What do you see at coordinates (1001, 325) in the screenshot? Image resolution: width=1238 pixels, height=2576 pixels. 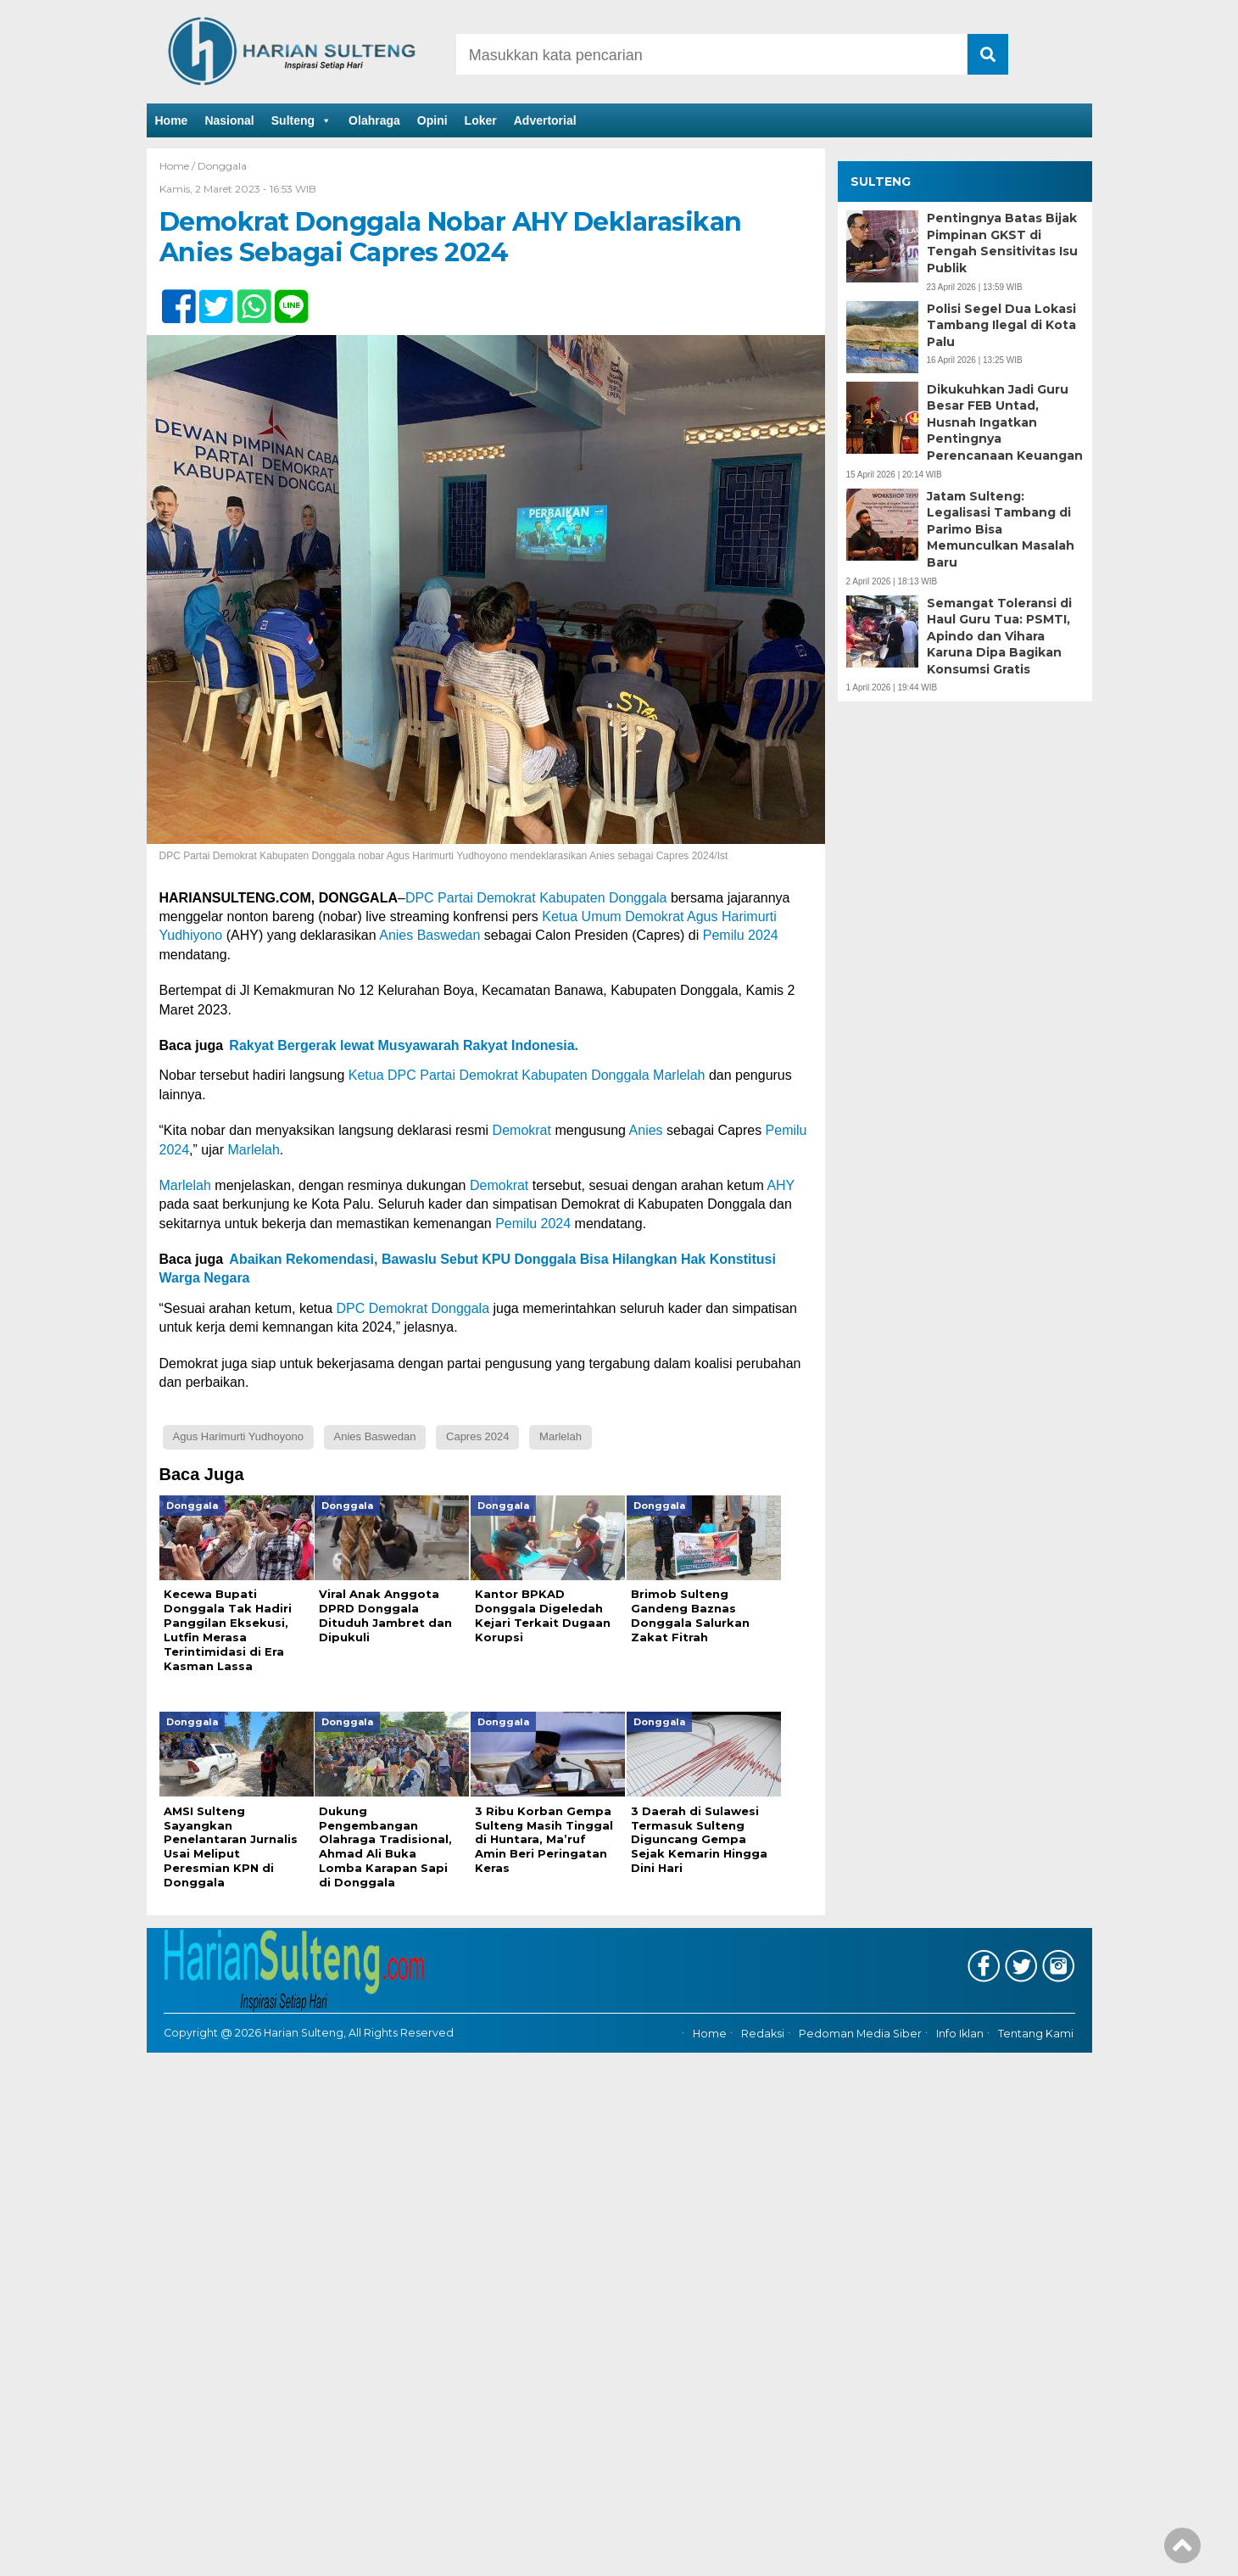 I see `Polisi Segel Dua Lokasi Tambang Ilegal di Kota Palu` at bounding box center [1001, 325].